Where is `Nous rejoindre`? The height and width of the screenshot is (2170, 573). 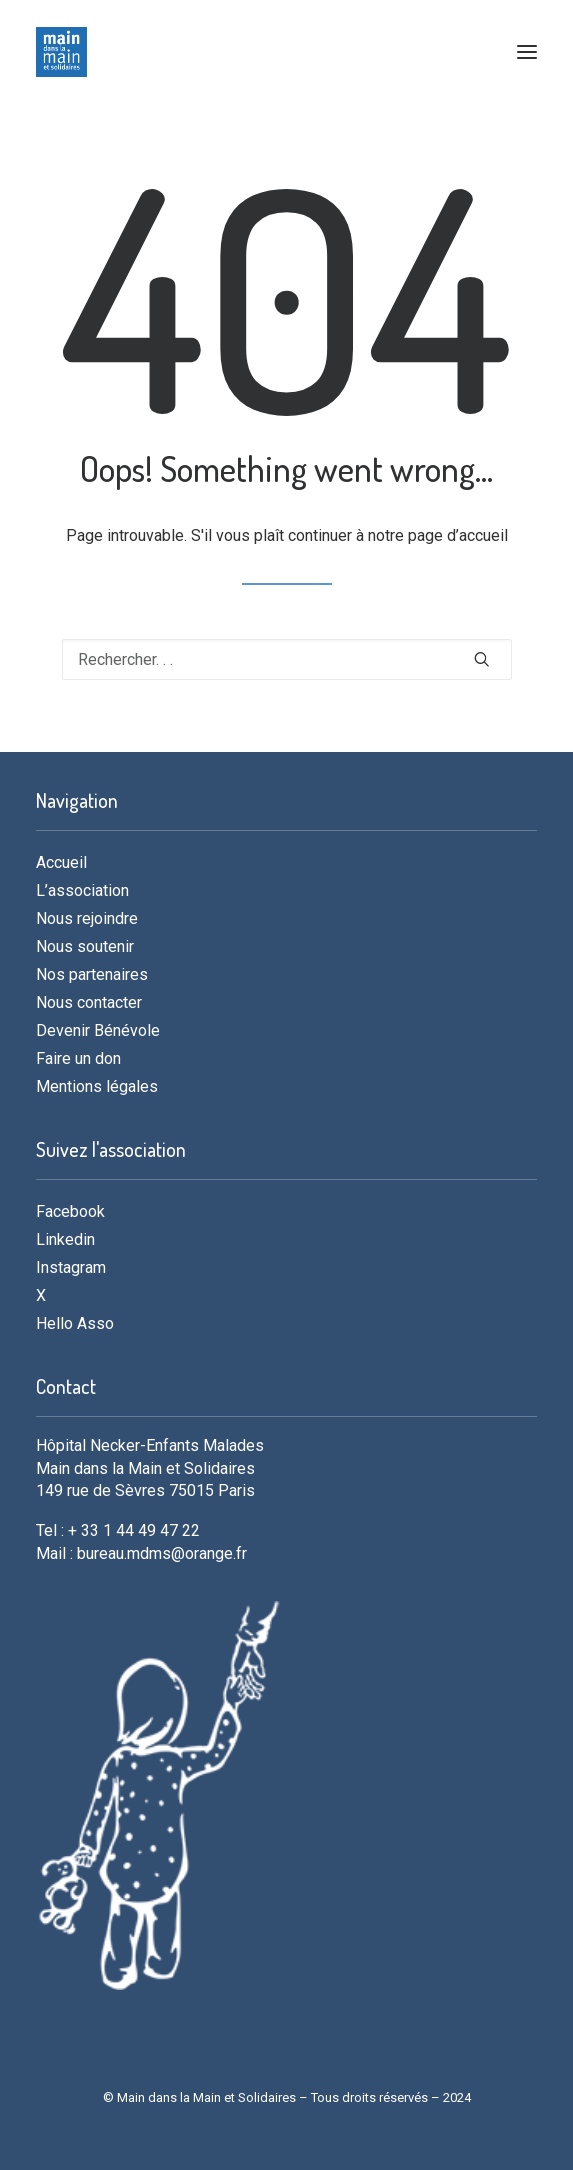 Nous rejoindre is located at coordinates (87, 918).